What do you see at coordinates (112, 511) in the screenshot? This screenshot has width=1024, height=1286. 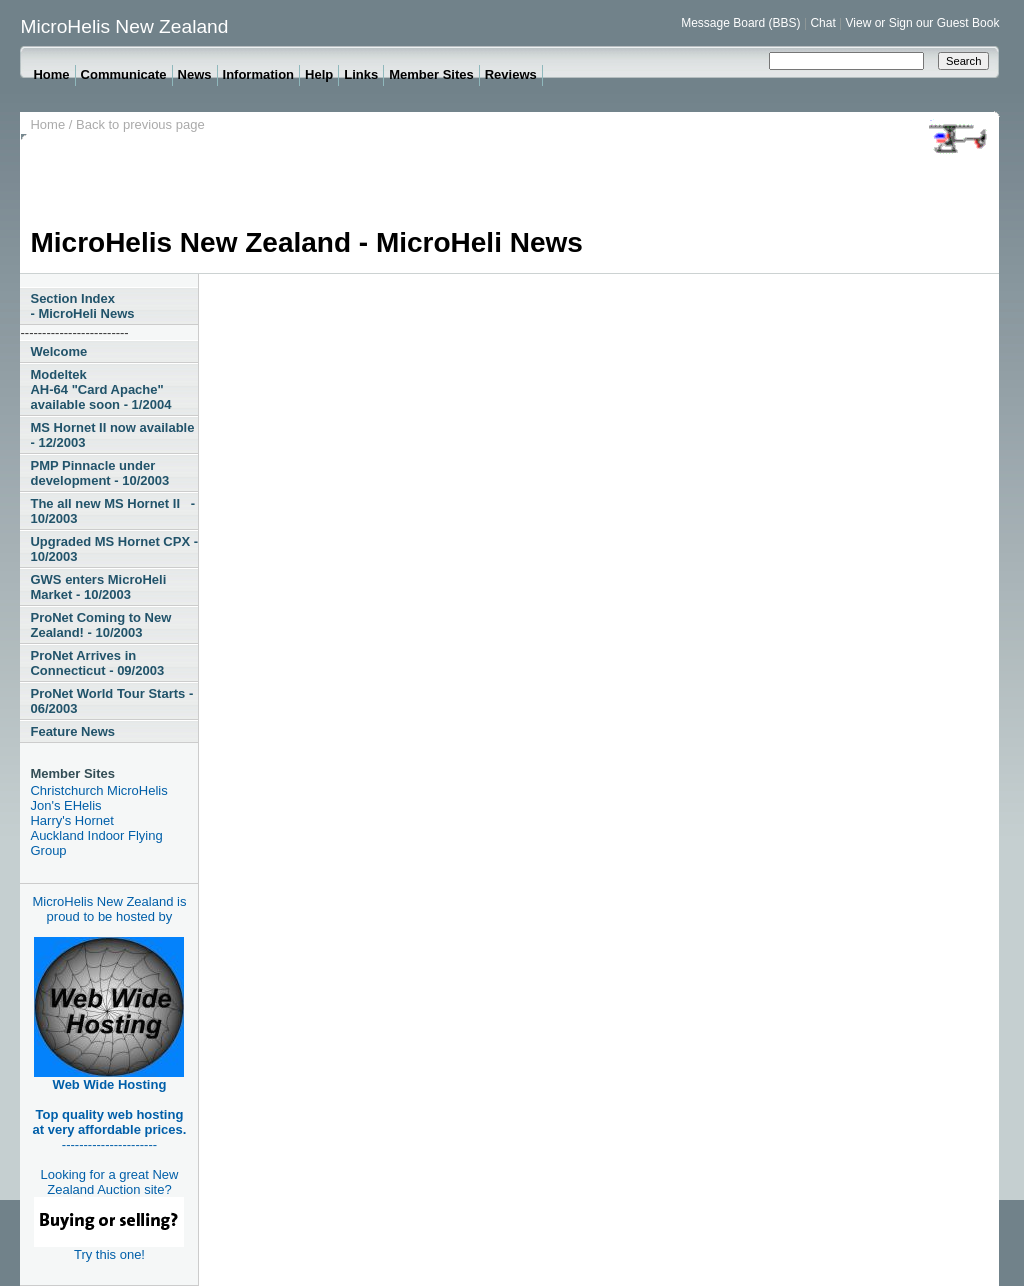 I see `The all new MS Hornet II - 10/2003` at bounding box center [112, 511].